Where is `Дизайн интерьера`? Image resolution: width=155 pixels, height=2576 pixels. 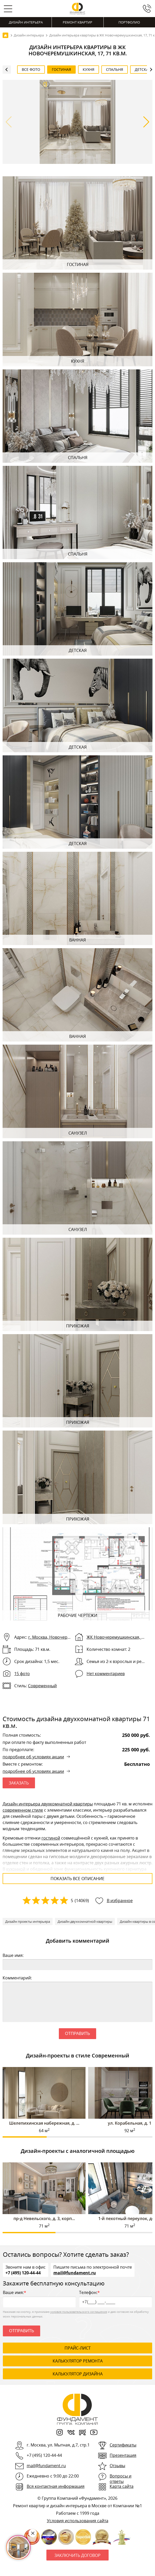 Дизайн интерьера is located at coordinates (26, 22).